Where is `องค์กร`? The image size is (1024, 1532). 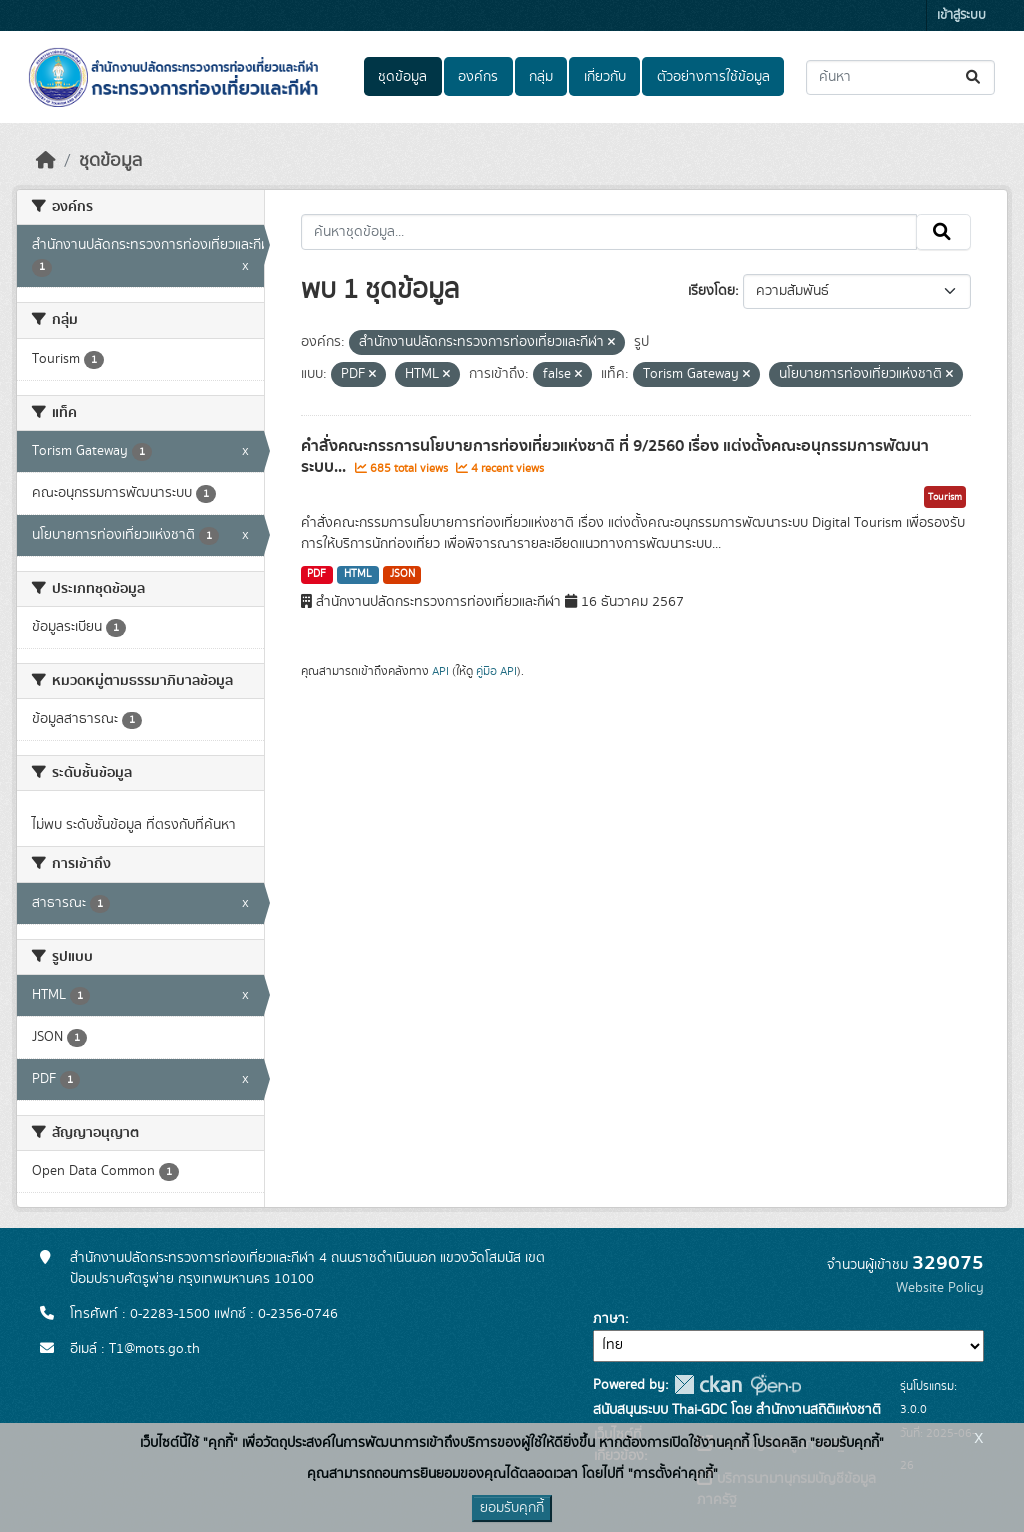 องค์กร is located at coordinates (478, 77).